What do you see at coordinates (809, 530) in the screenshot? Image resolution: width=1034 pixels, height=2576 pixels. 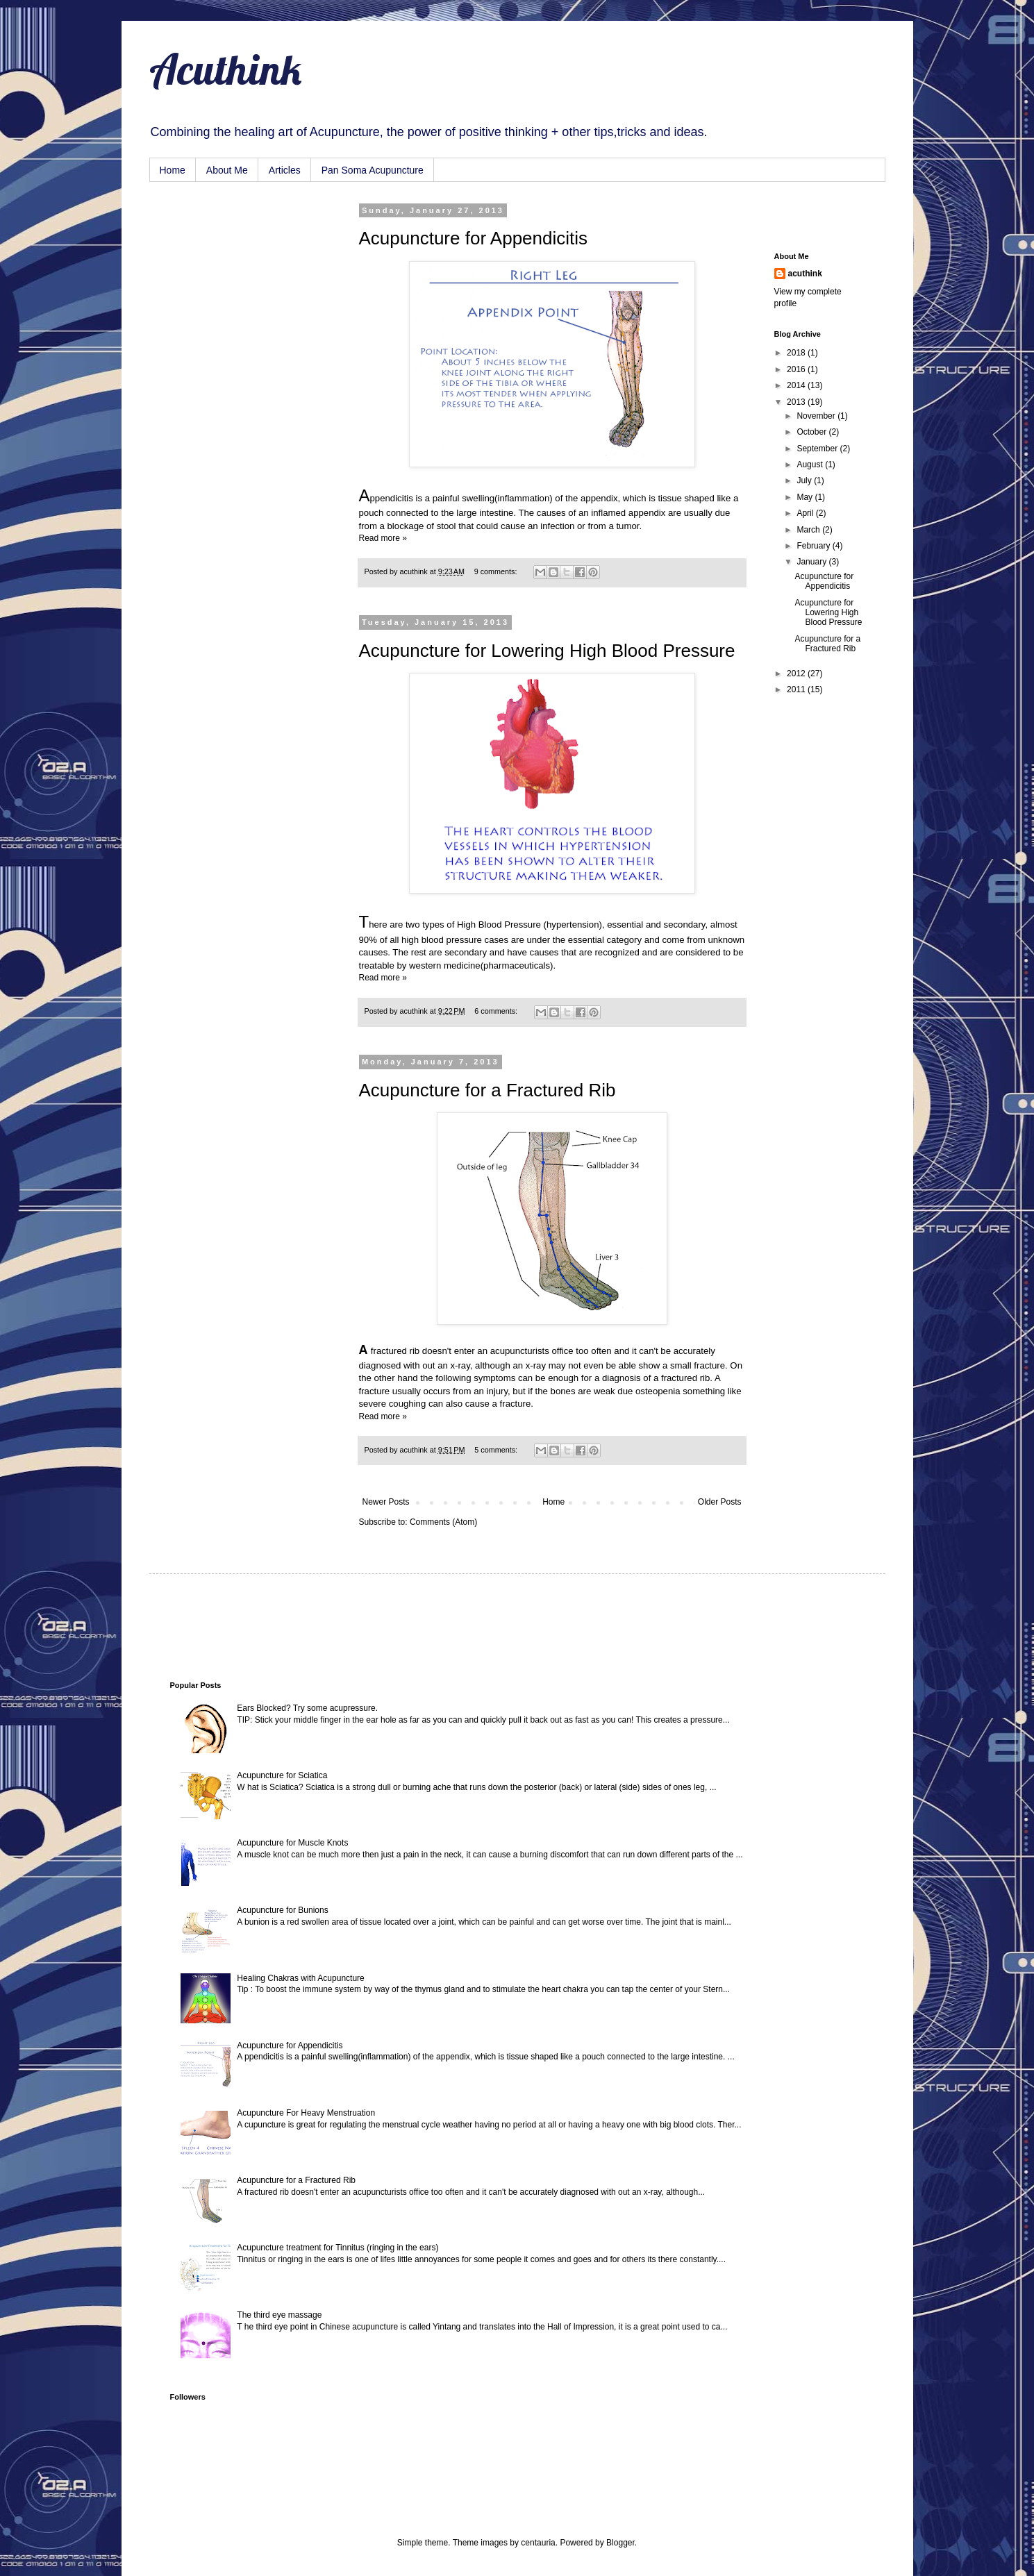 I see `March` at bounding box center [809, 530].